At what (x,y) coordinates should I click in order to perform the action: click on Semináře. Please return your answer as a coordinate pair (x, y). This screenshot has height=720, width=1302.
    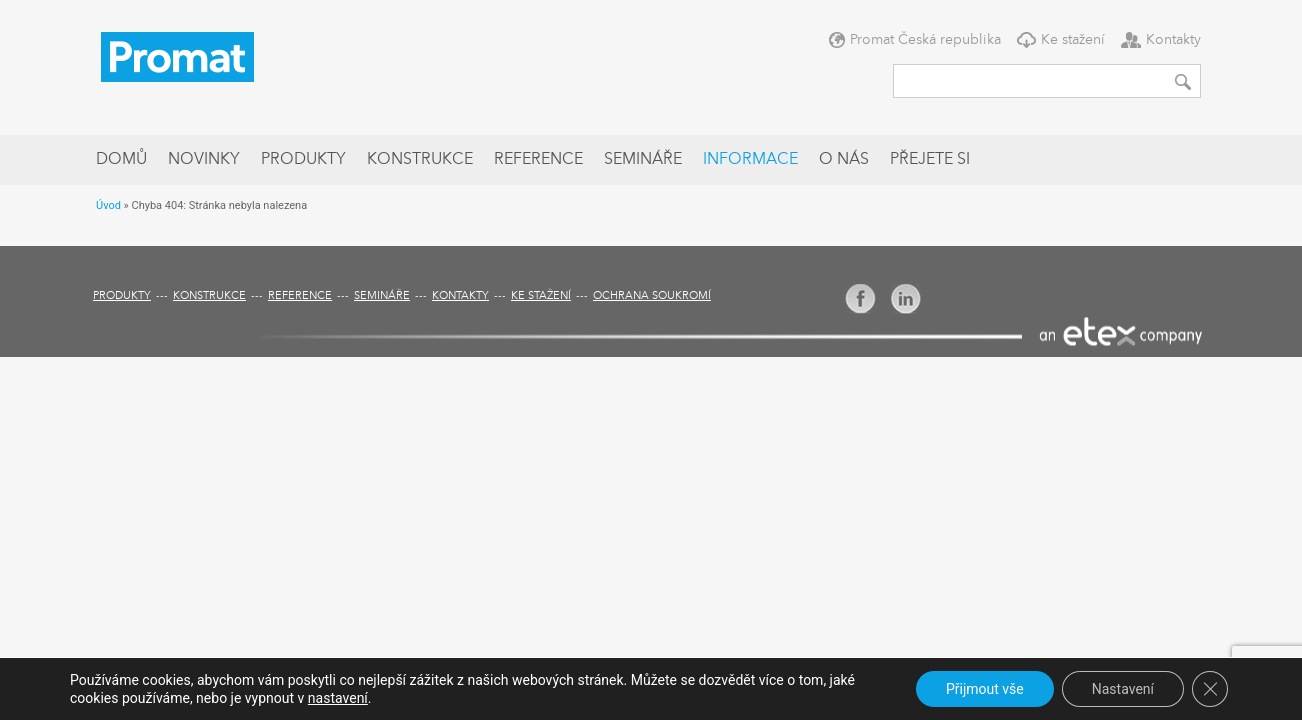
    Looking at the image, I should click on (643, 160).